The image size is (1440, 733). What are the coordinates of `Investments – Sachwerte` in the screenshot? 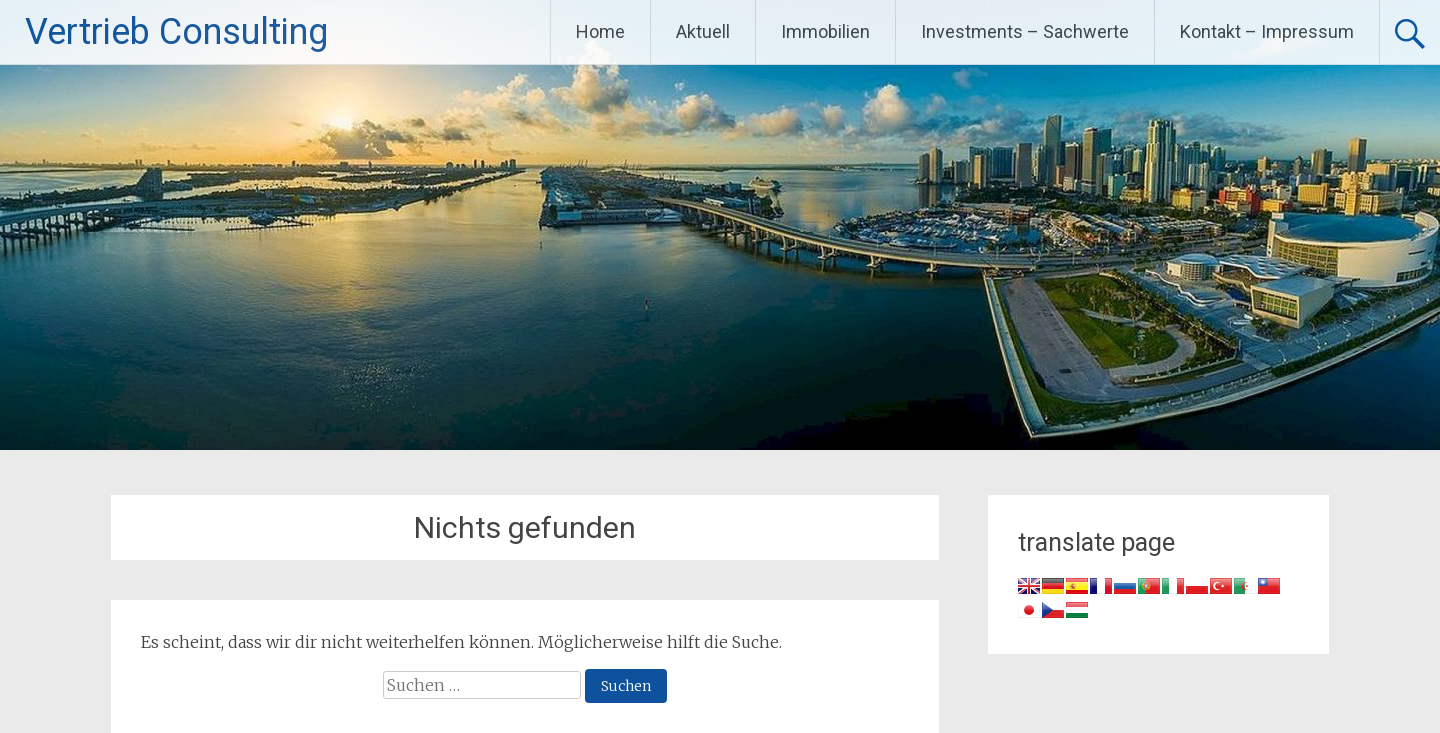 It's located at (1025, 31).